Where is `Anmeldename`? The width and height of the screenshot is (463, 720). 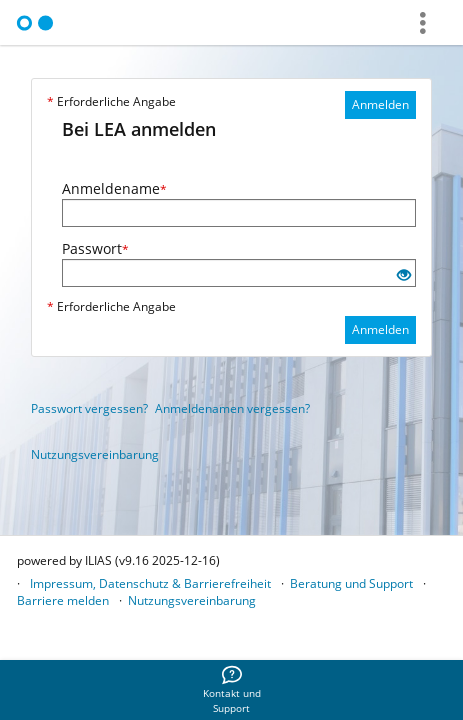
Anmeldename is located at coordinates (114, 188).